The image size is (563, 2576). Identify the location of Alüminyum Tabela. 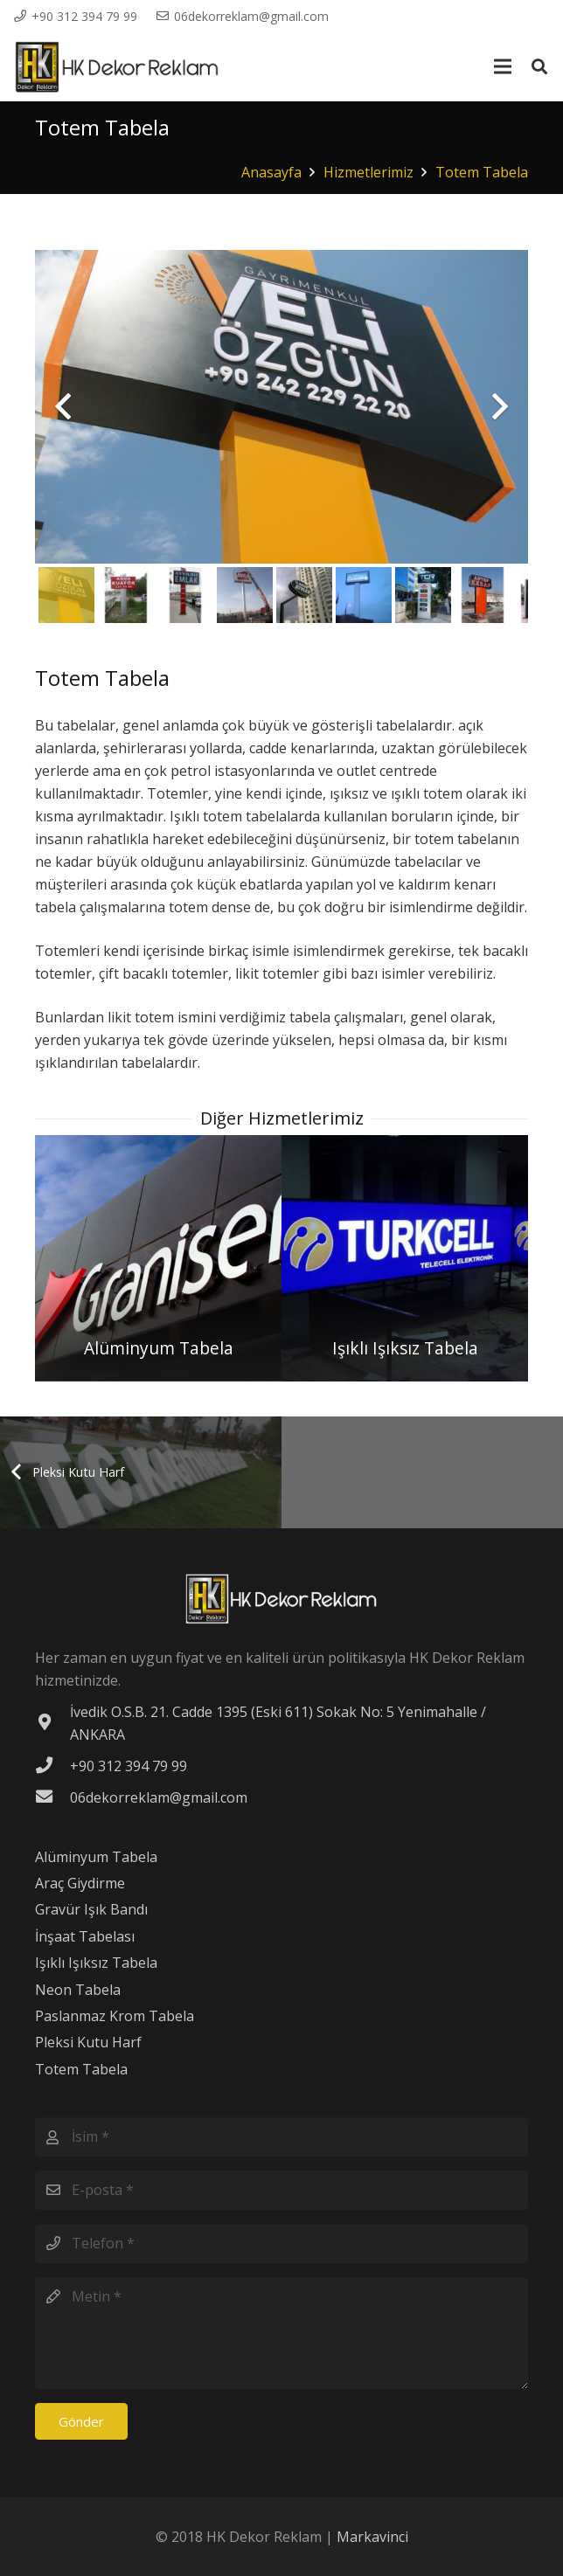
(96, 1856).